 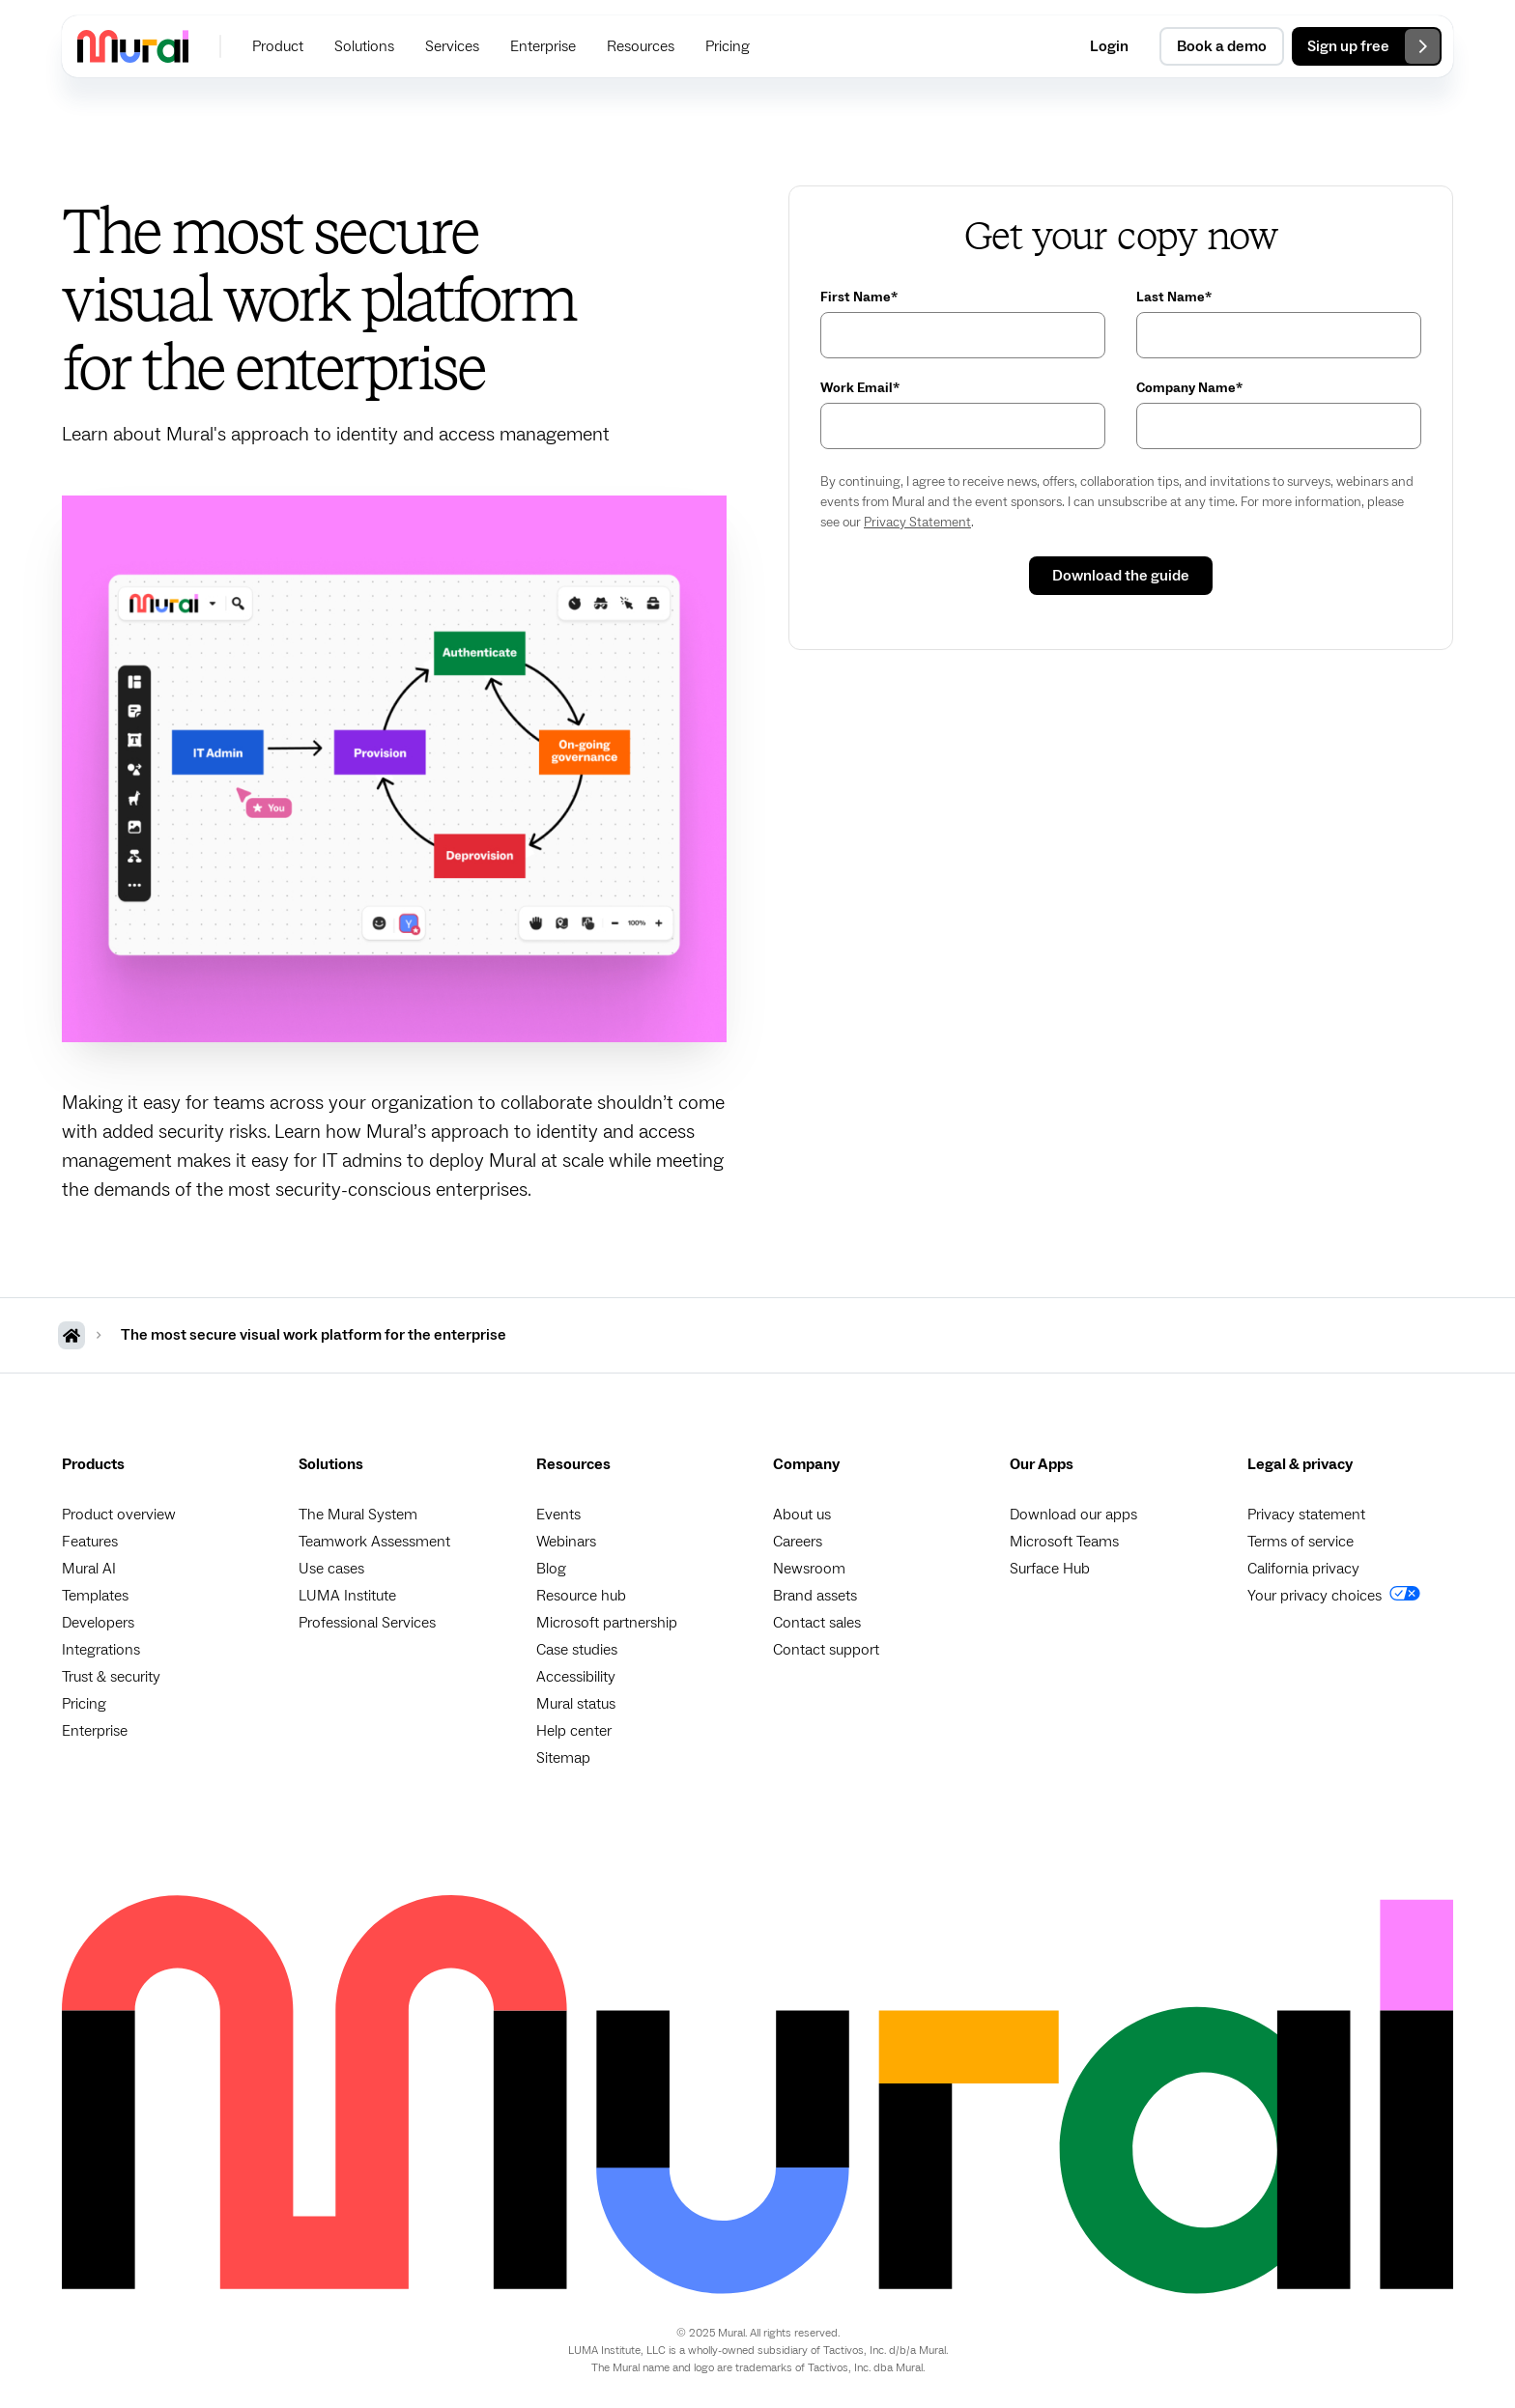 What do you see at coordinates (1189, 388) in the screenshot?
I see `Company Name*` at bounding box center [1189, 388].